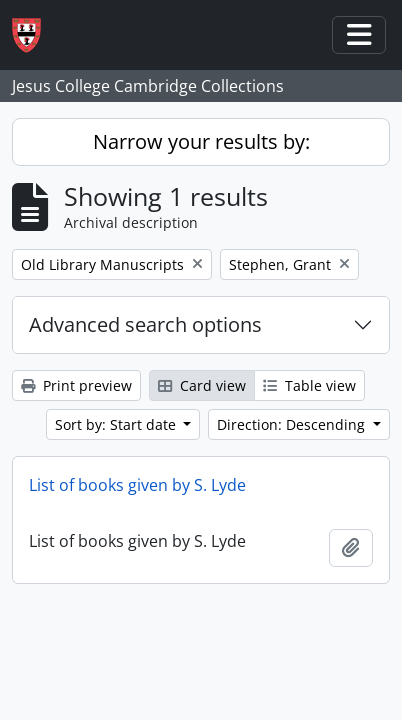 Image resolution: width=402 pixels, height=720 pixels. What do you see at coordinates (293, 424) in the screenshot?
I see `Direction: Descending` at bounding box center [293, 424].